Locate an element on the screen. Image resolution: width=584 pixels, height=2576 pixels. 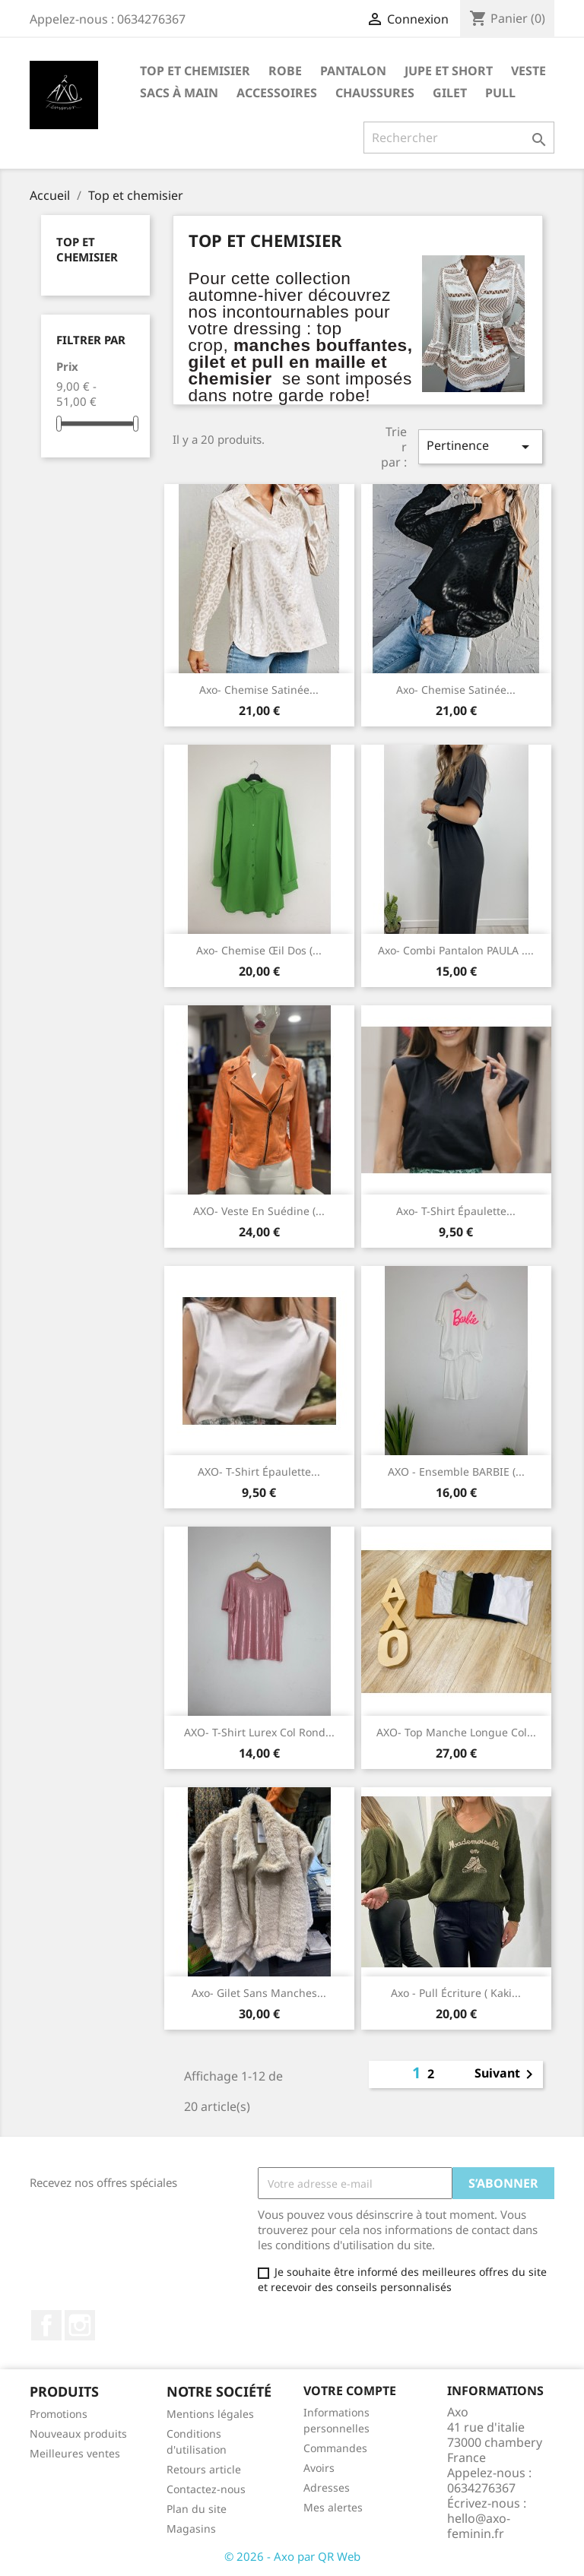
Magasins is located at coordinates (191, 2528).